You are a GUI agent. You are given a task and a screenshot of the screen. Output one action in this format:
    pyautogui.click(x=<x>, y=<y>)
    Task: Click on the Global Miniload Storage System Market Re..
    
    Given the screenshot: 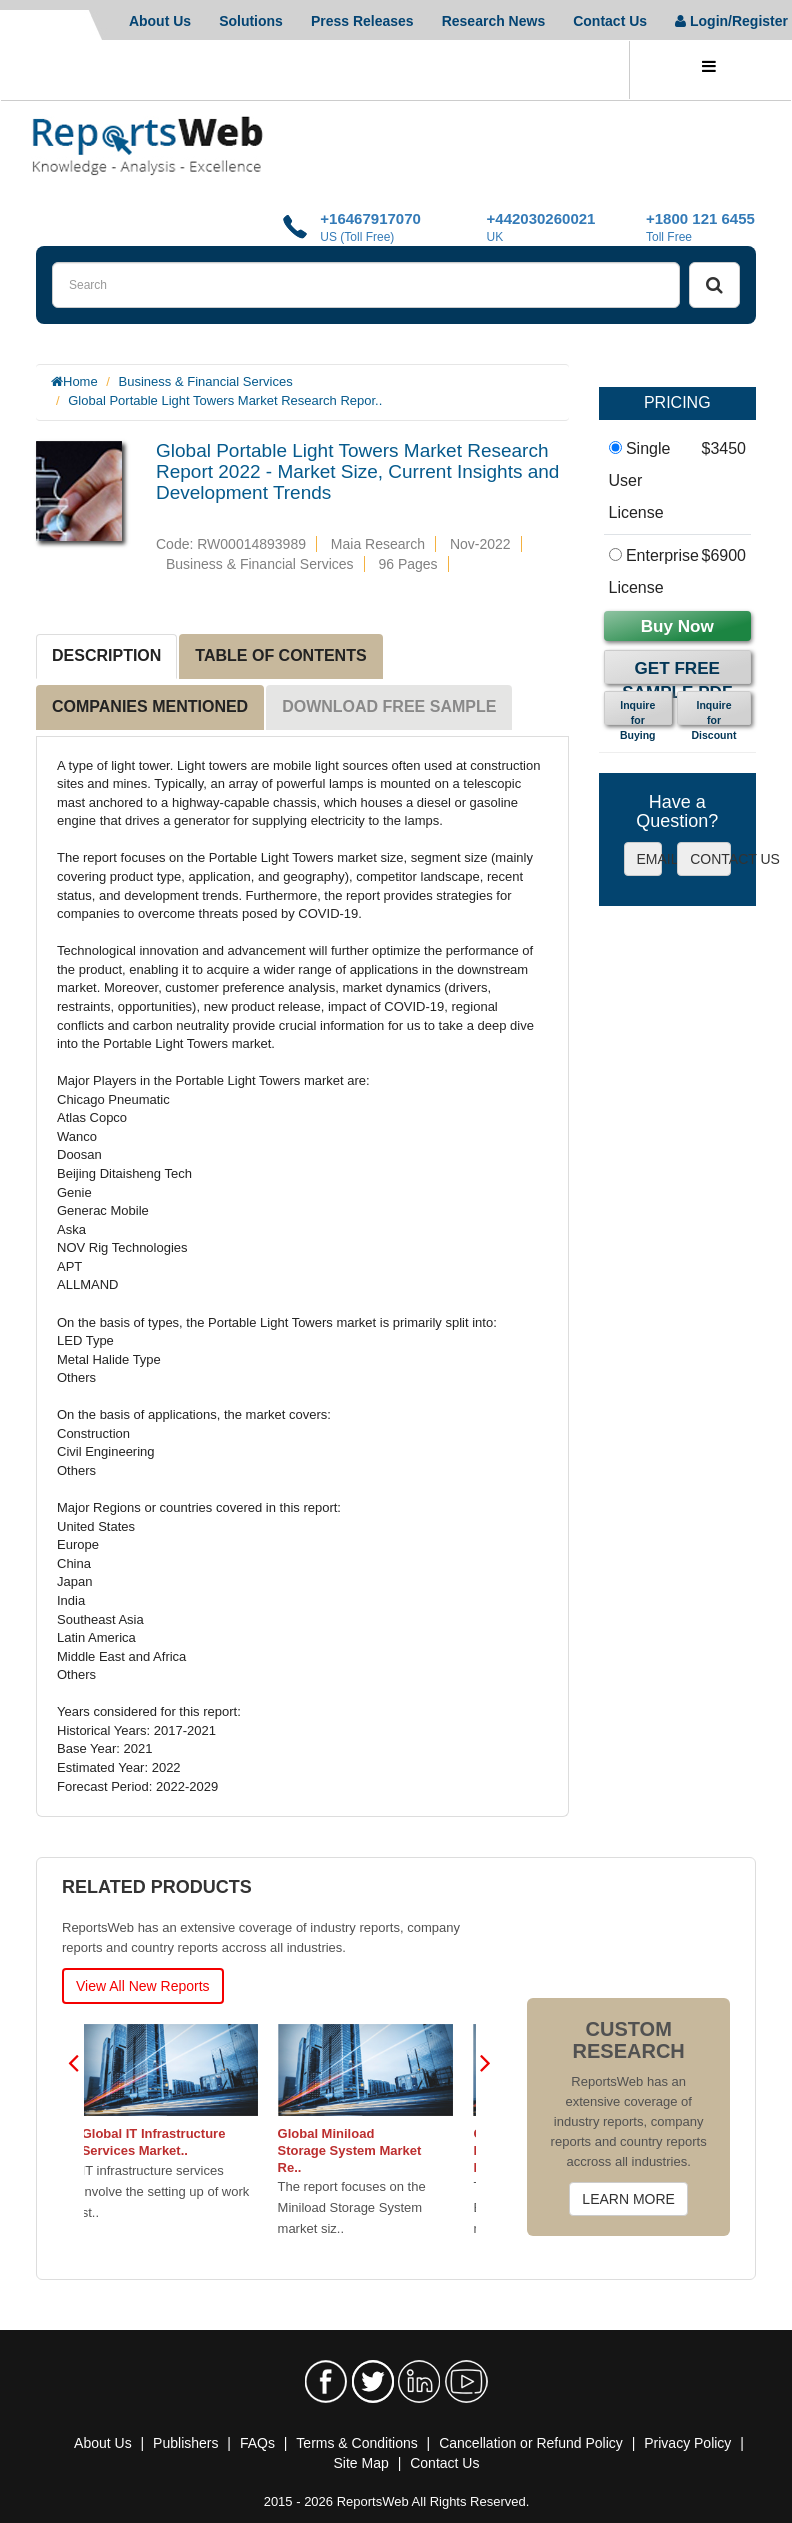 What is the action you would take?
    pyautogui.click(x=362, y=2150)
    